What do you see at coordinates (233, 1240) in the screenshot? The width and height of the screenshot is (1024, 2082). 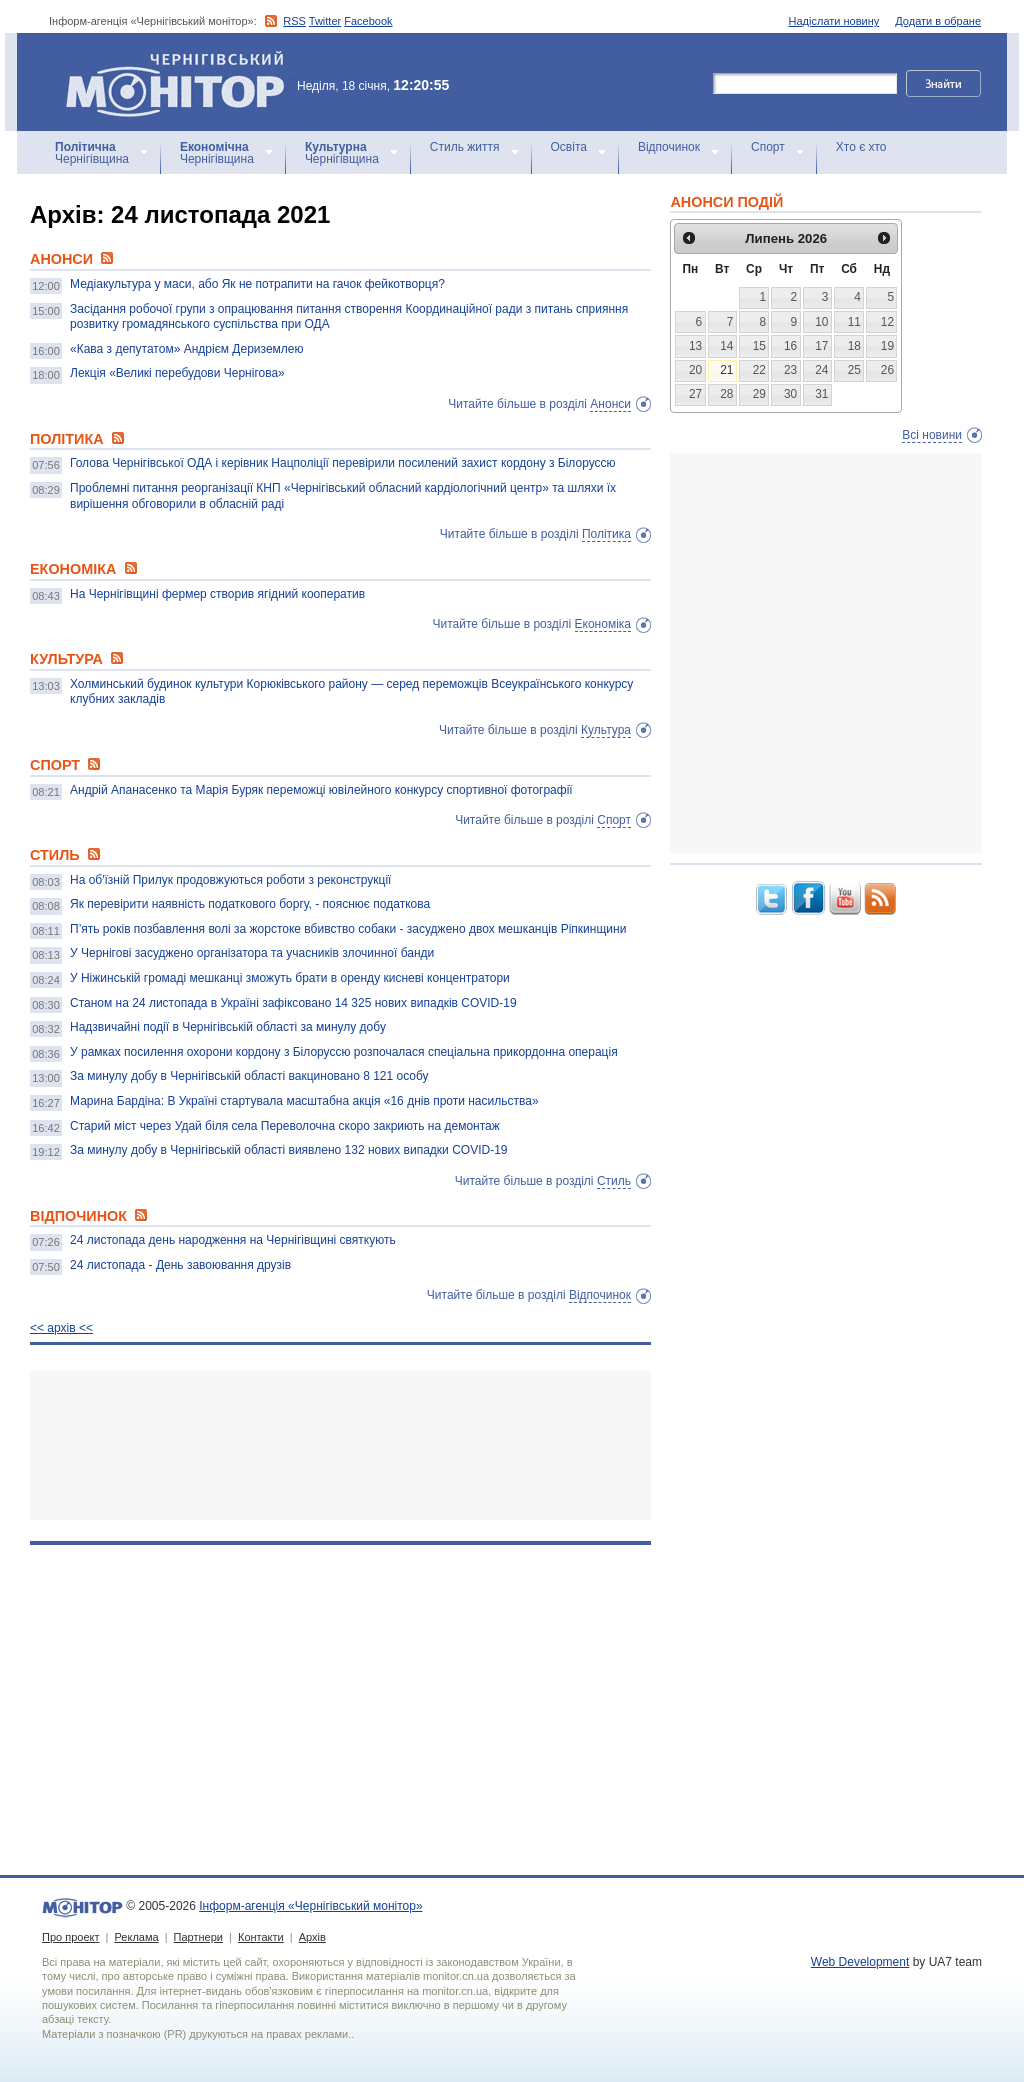 I see `24 листопада день народження на Чернігівщині святкують` at bounding box center [233, 1240].